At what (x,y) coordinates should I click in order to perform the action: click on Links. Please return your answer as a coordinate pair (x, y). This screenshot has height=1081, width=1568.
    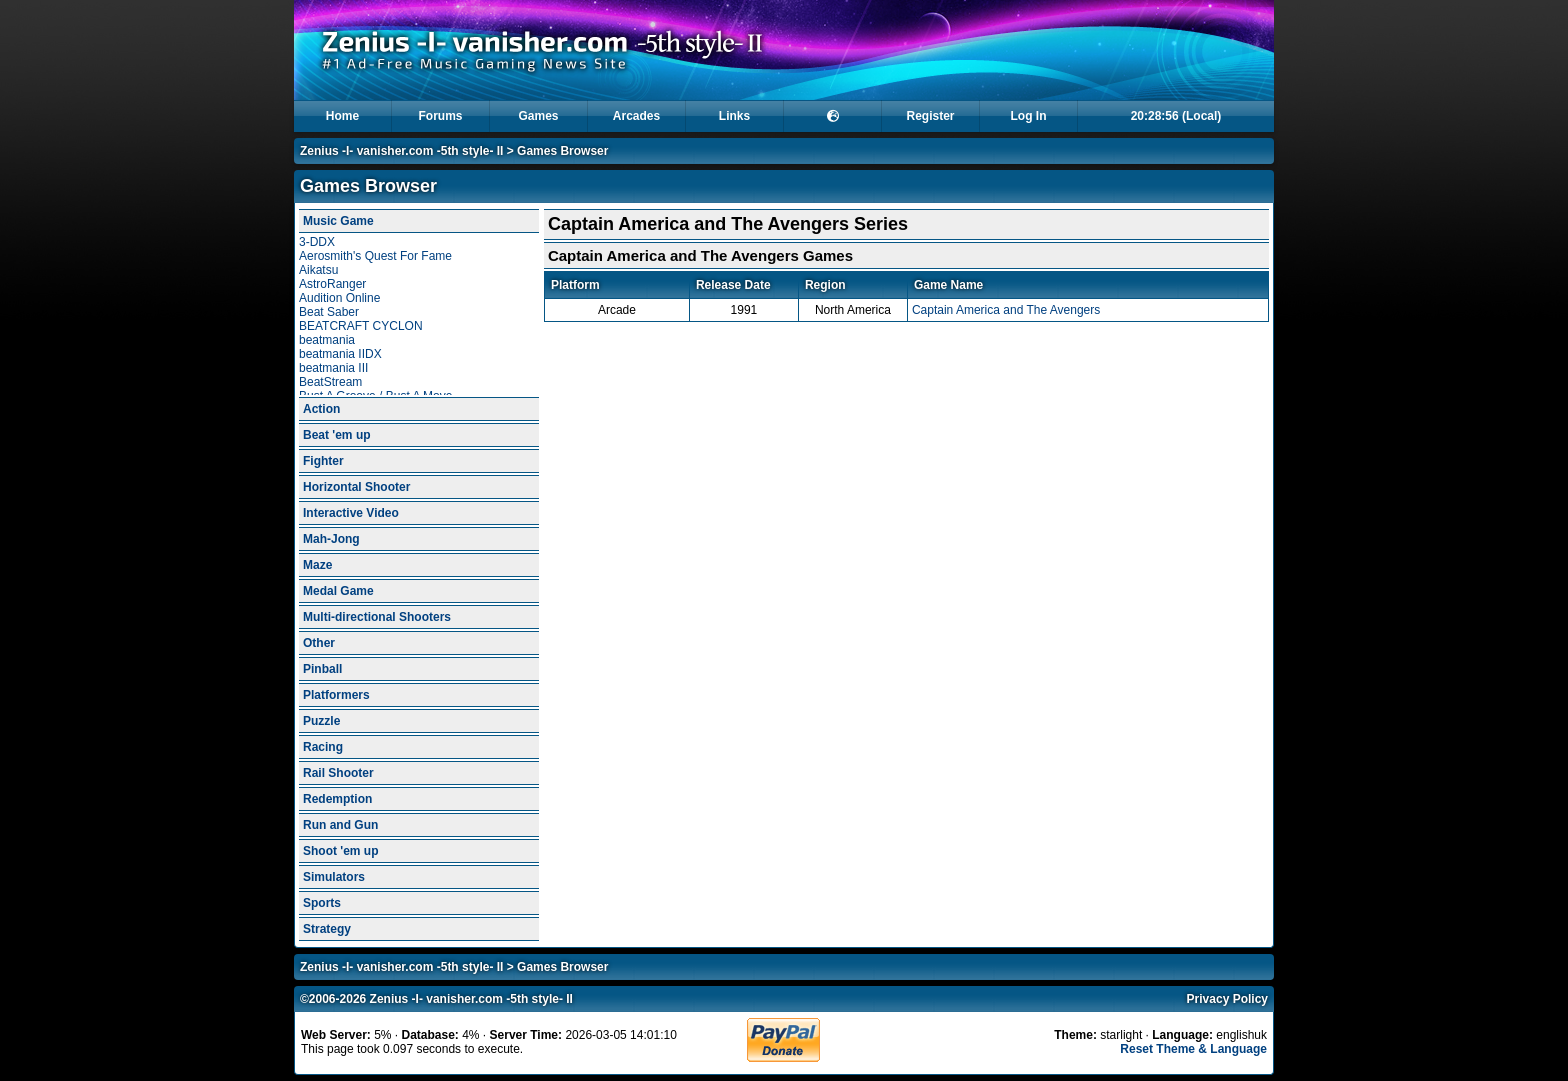
    Looking at the image, I should click on (734, 116).